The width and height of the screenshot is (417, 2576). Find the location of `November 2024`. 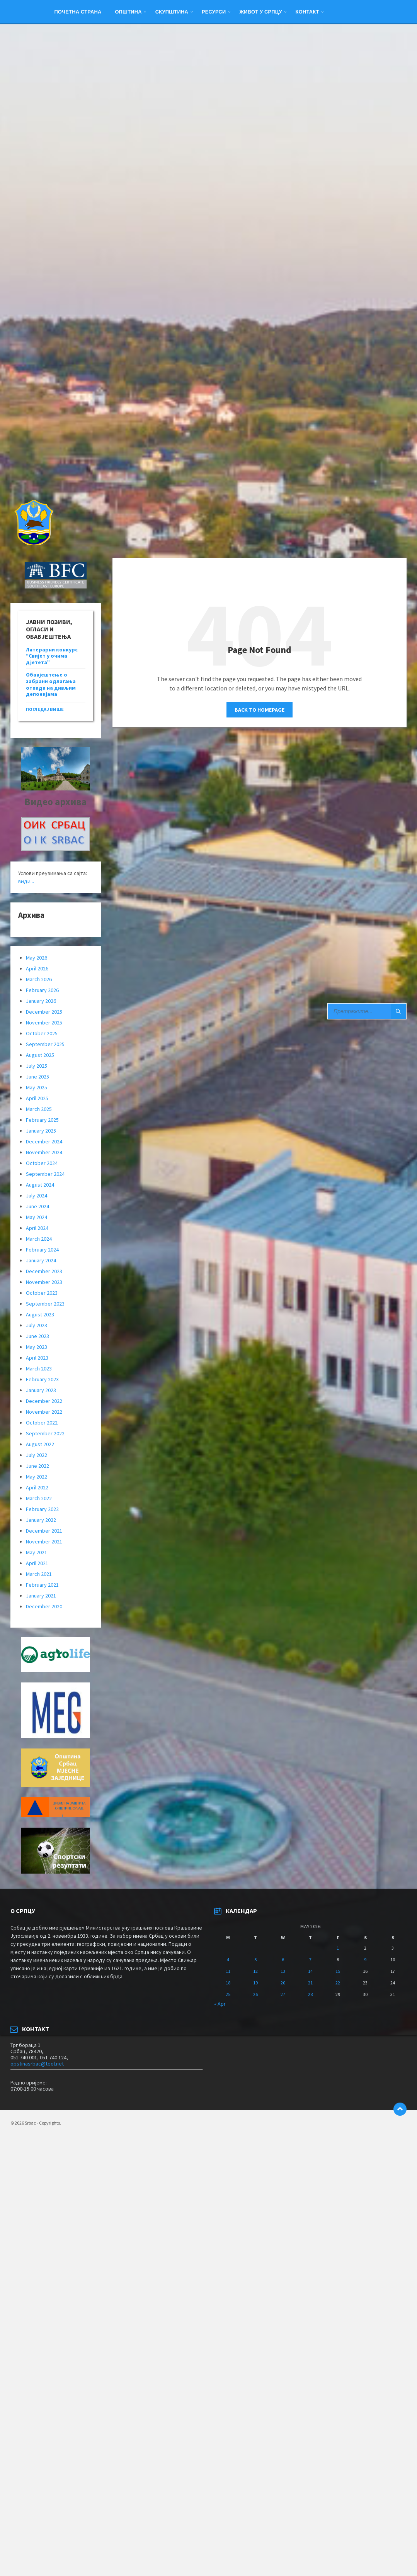

November 2024 is located at coordinates (44, 1152).